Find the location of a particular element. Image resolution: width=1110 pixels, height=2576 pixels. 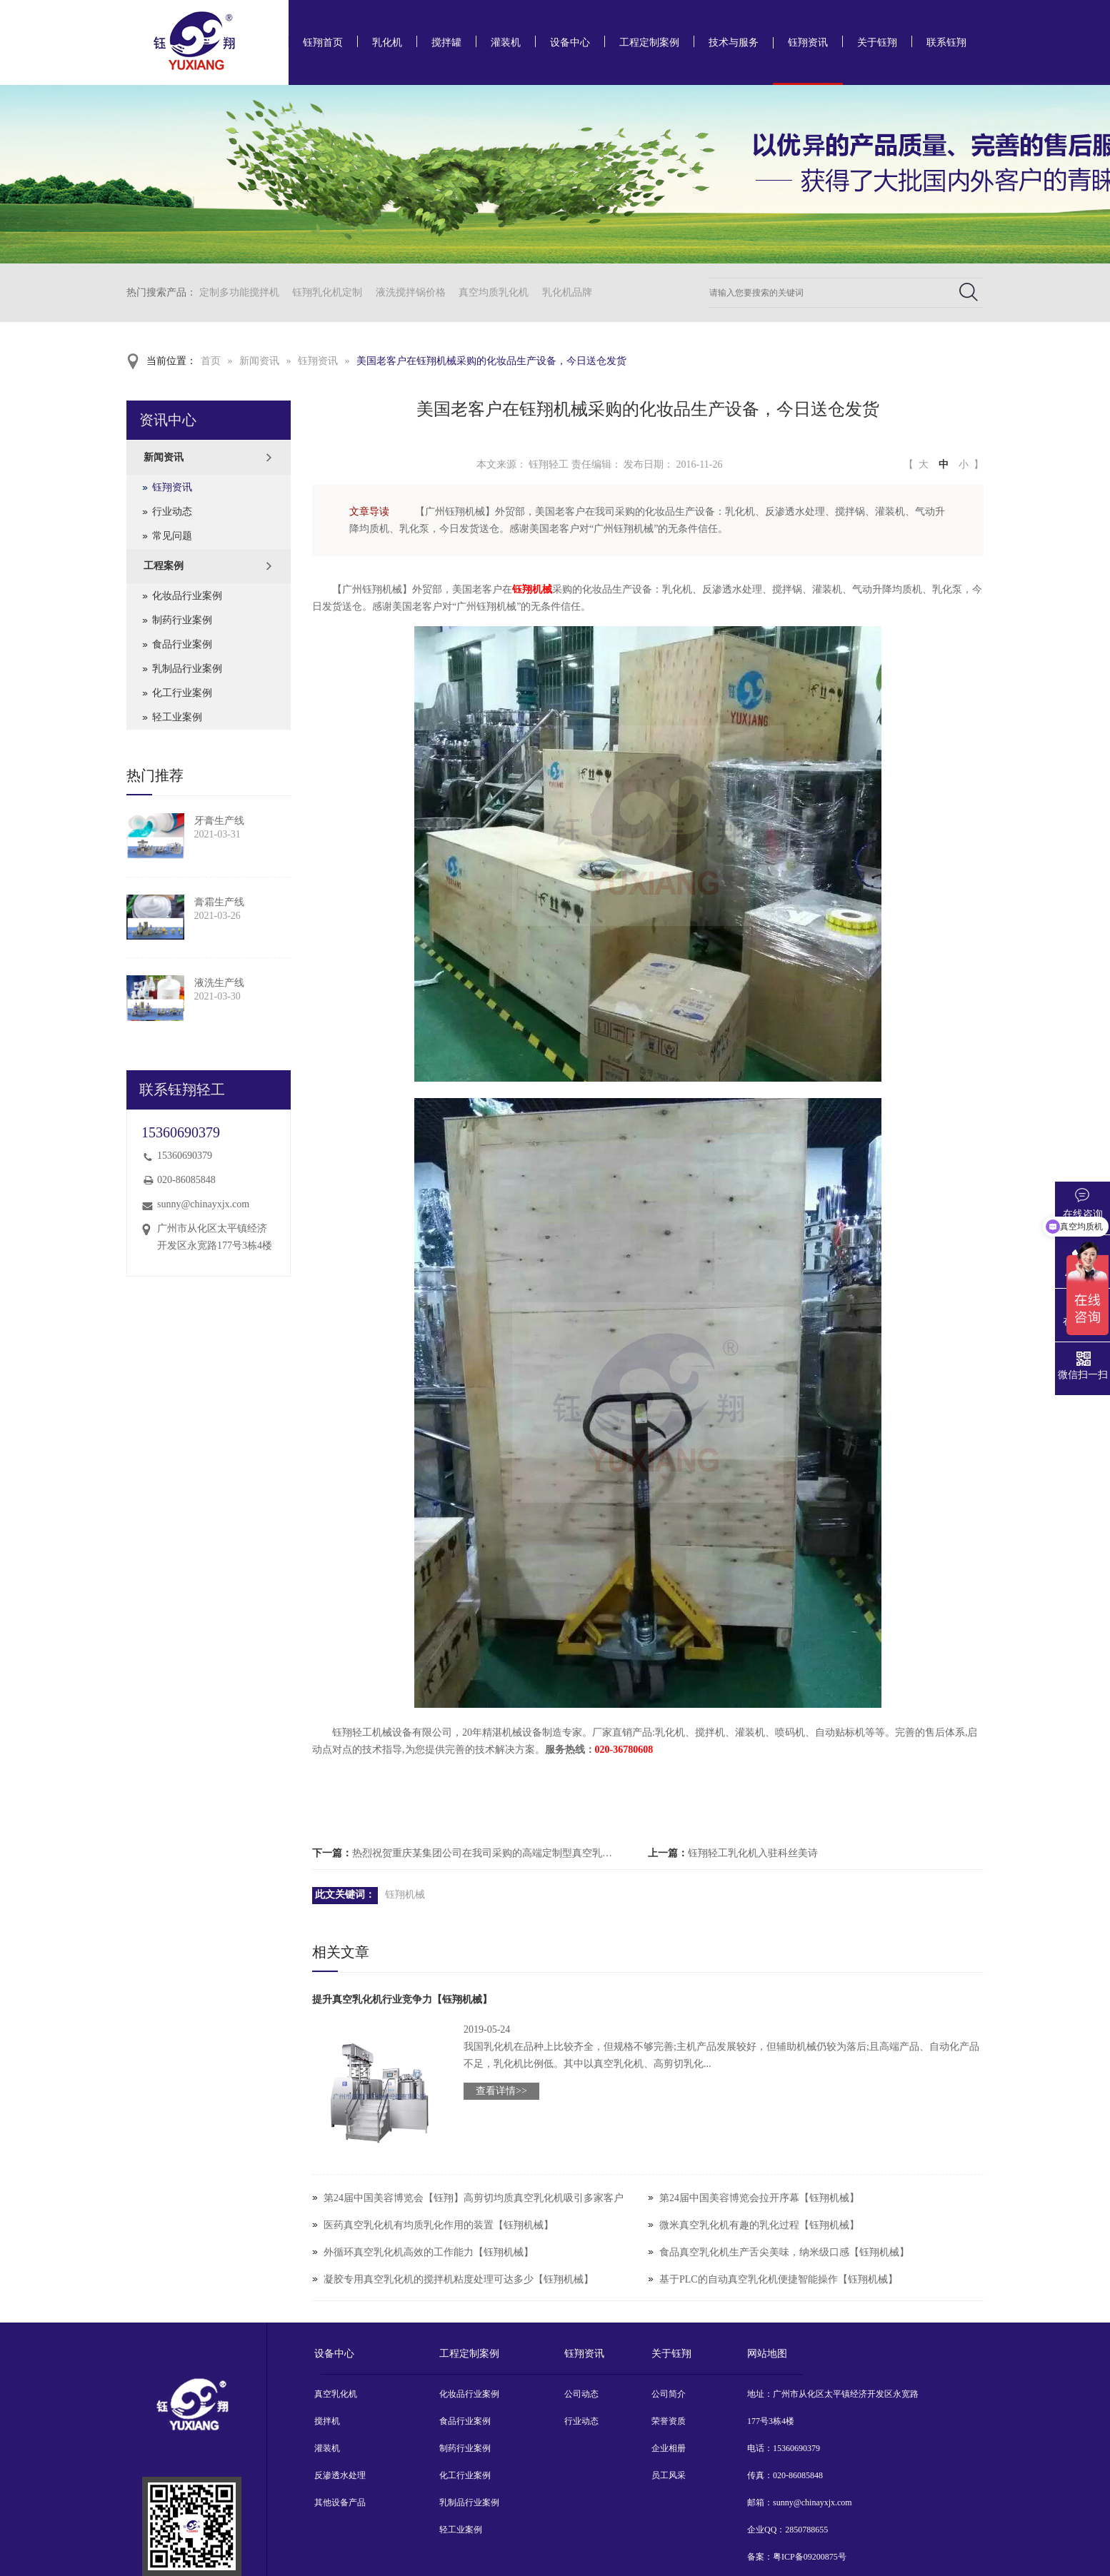

膏霜生产线 is located at coordinates (219, 902).